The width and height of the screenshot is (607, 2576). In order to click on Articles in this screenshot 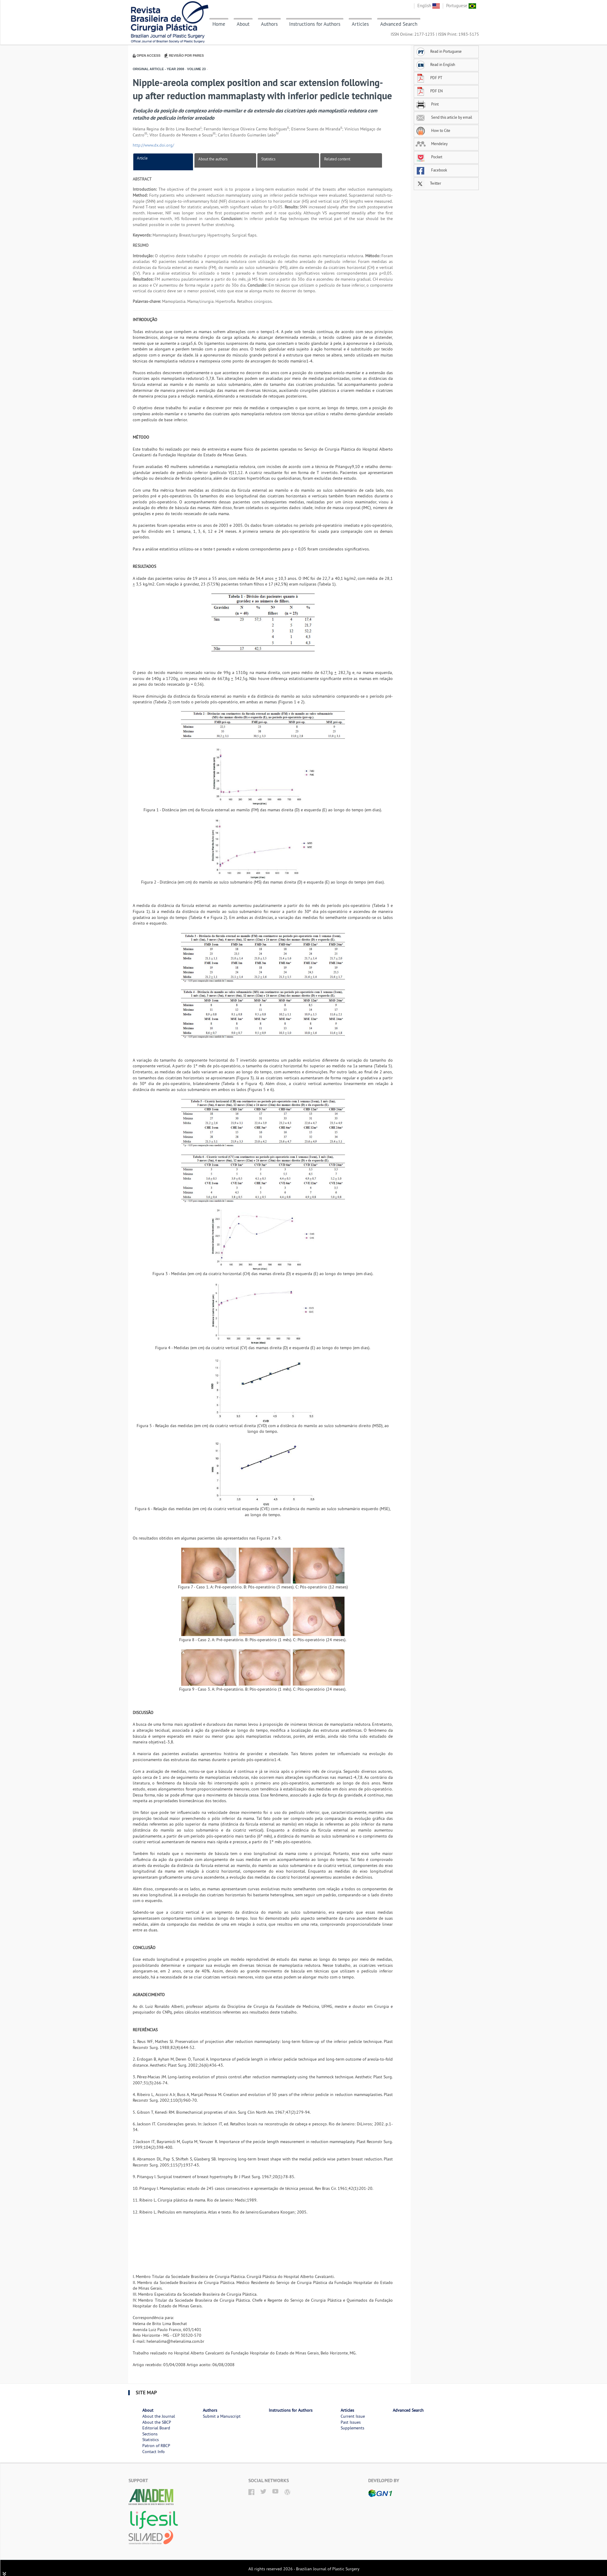, I will do `click(360, 24)`.